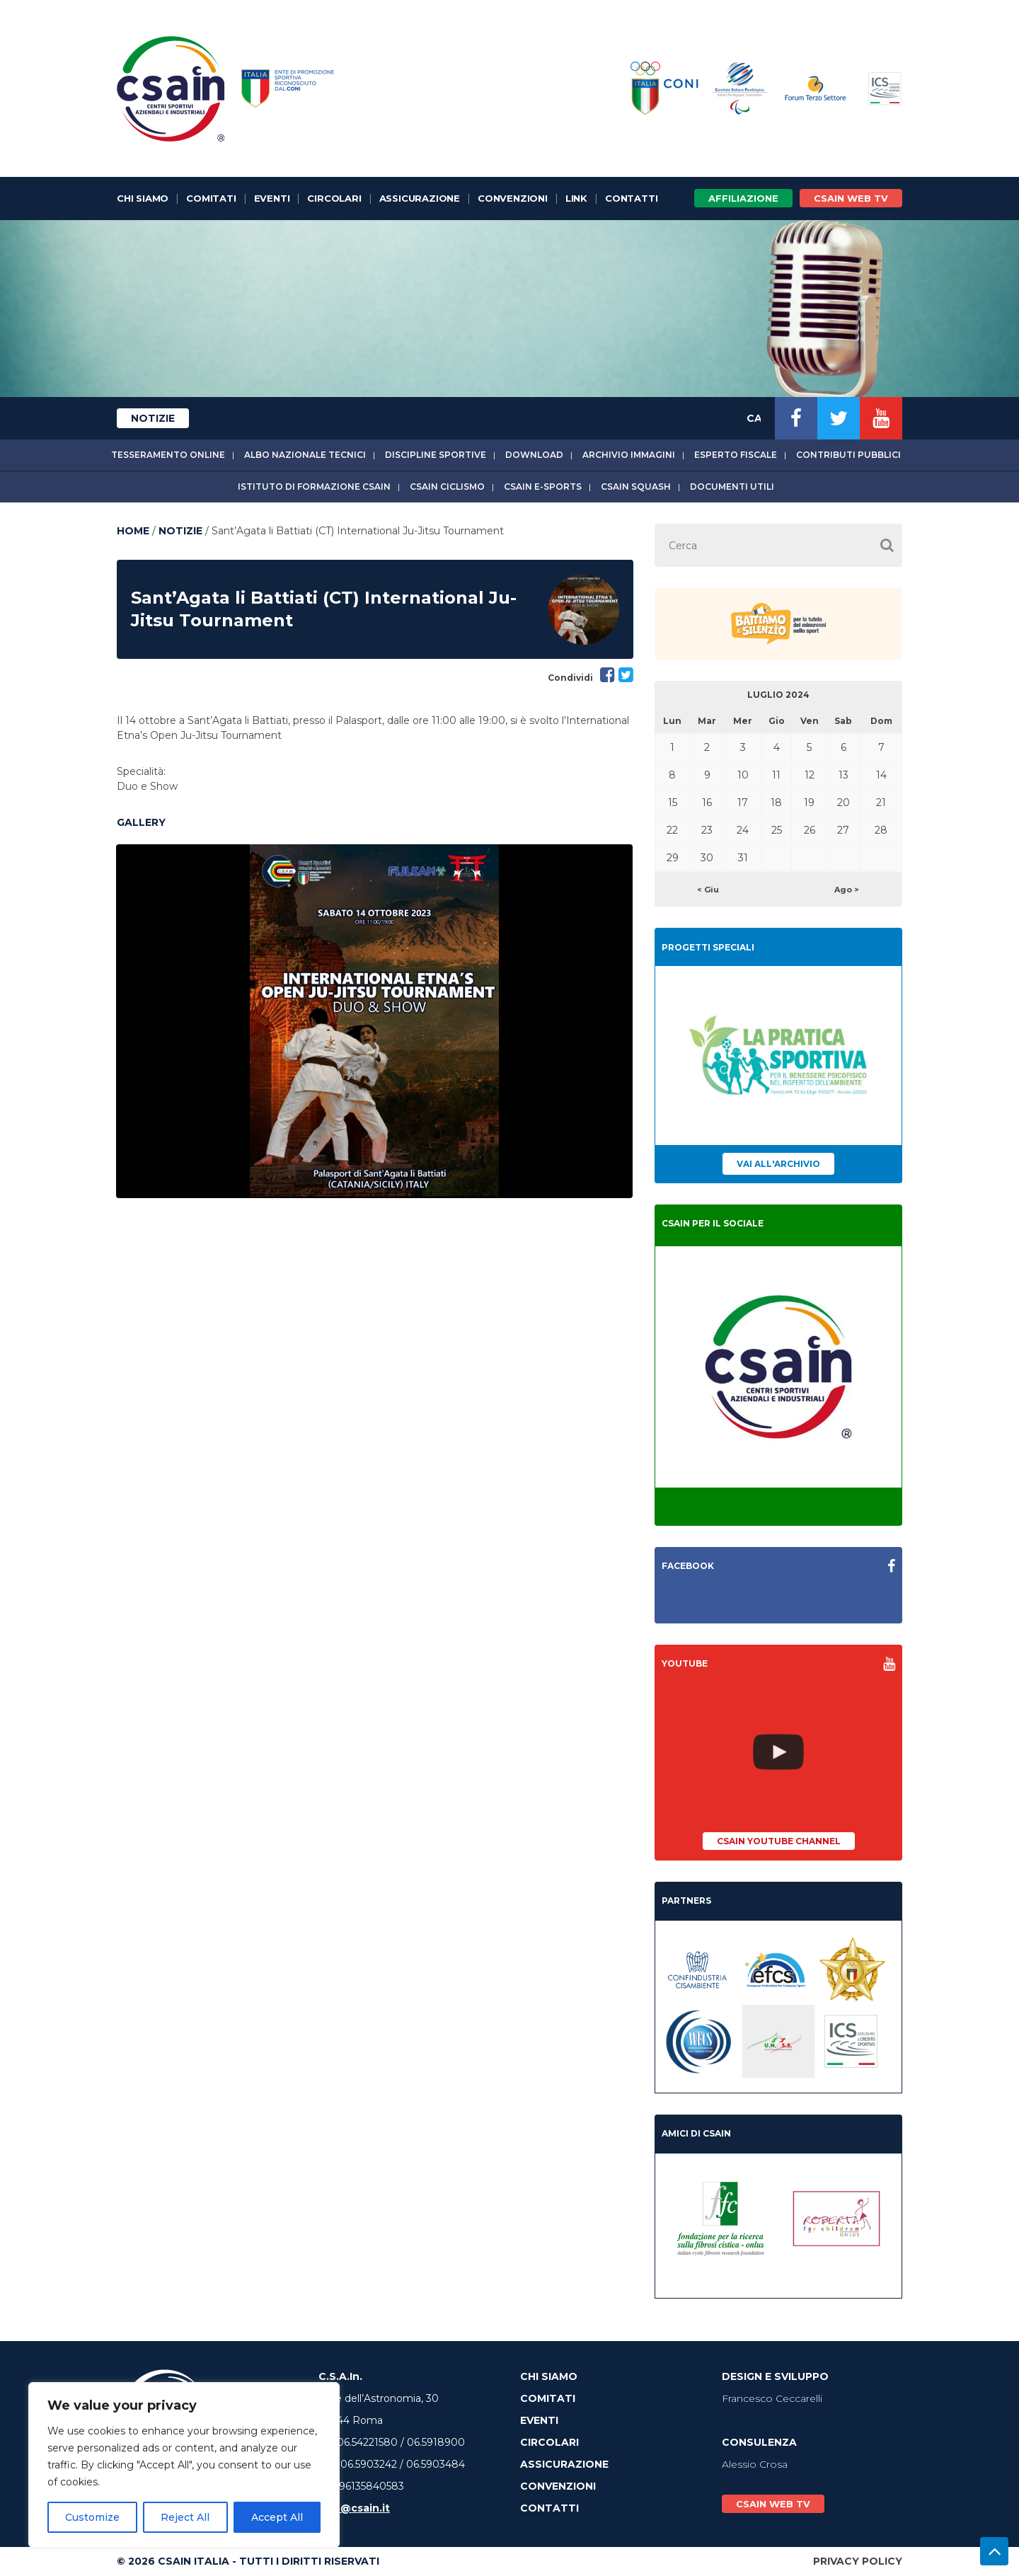 Image resolution: width=1019 pixels, height=2576 pixels. Describe the element at coordinates (543, 486) in the screenshot. I see `CSAIn E-Sports` at that location.